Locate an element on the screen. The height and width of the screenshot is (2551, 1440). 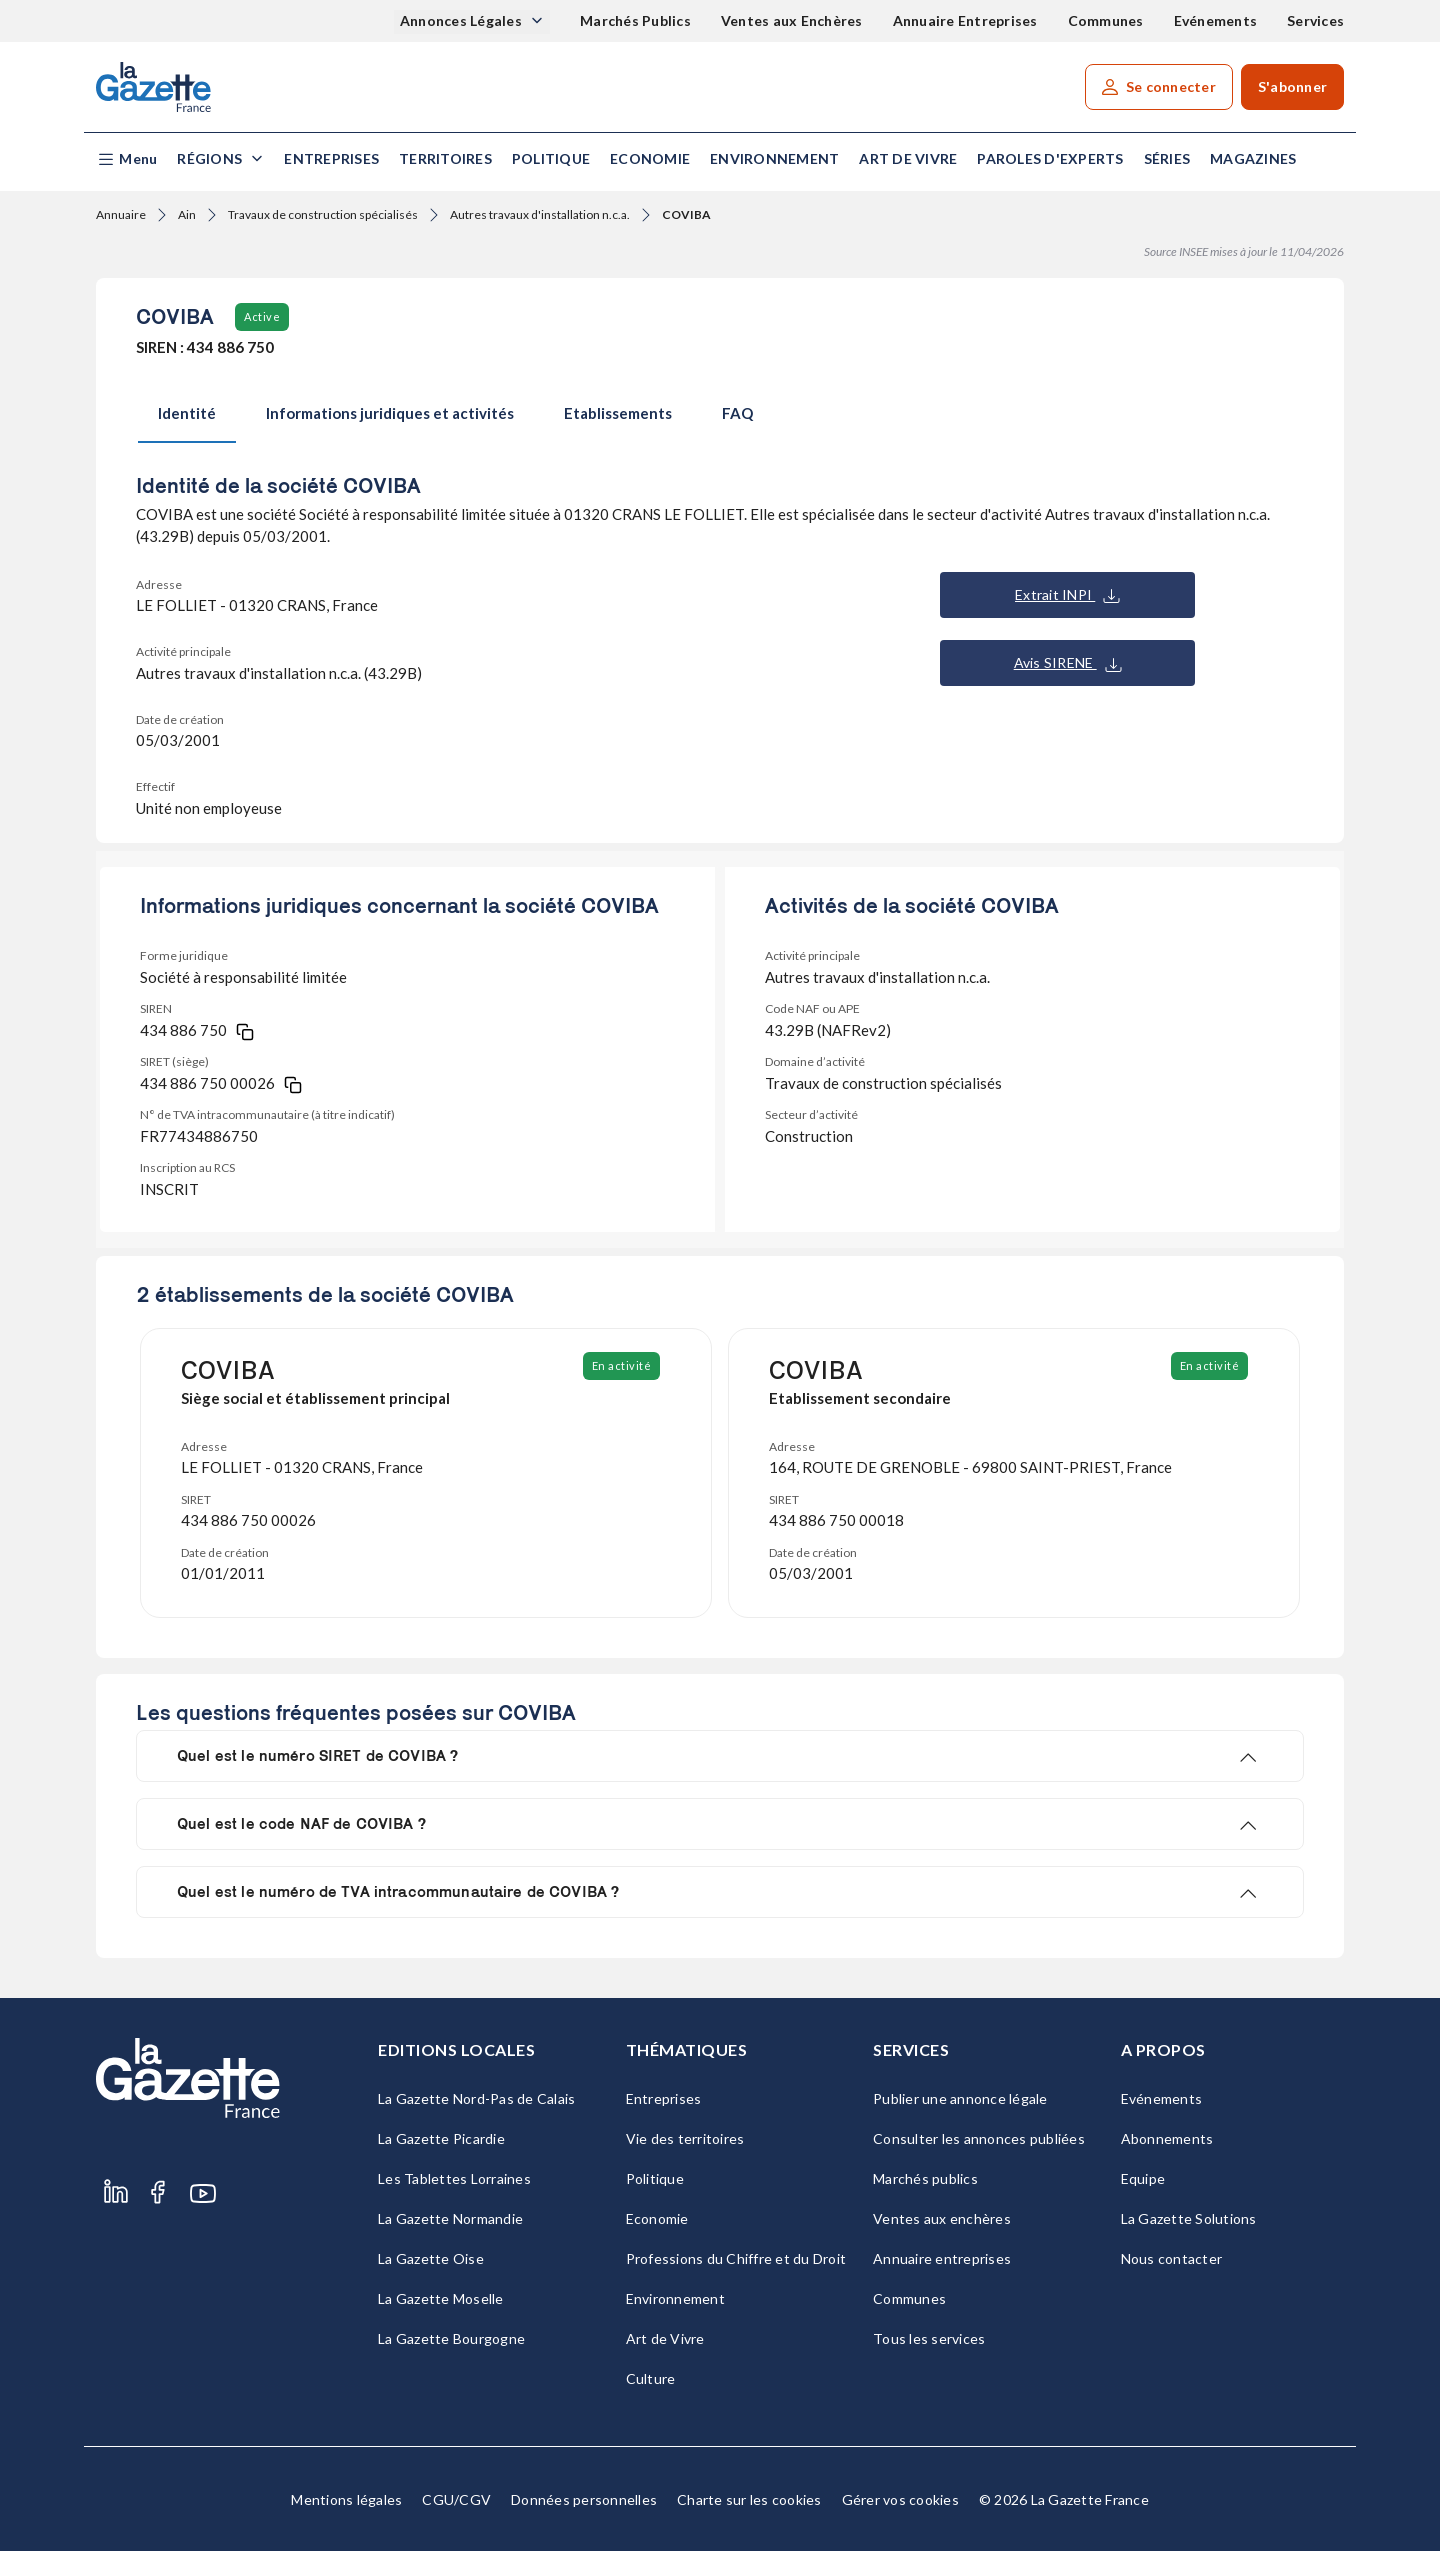
Avis SIRENE is located at coordinates (1068, 663).